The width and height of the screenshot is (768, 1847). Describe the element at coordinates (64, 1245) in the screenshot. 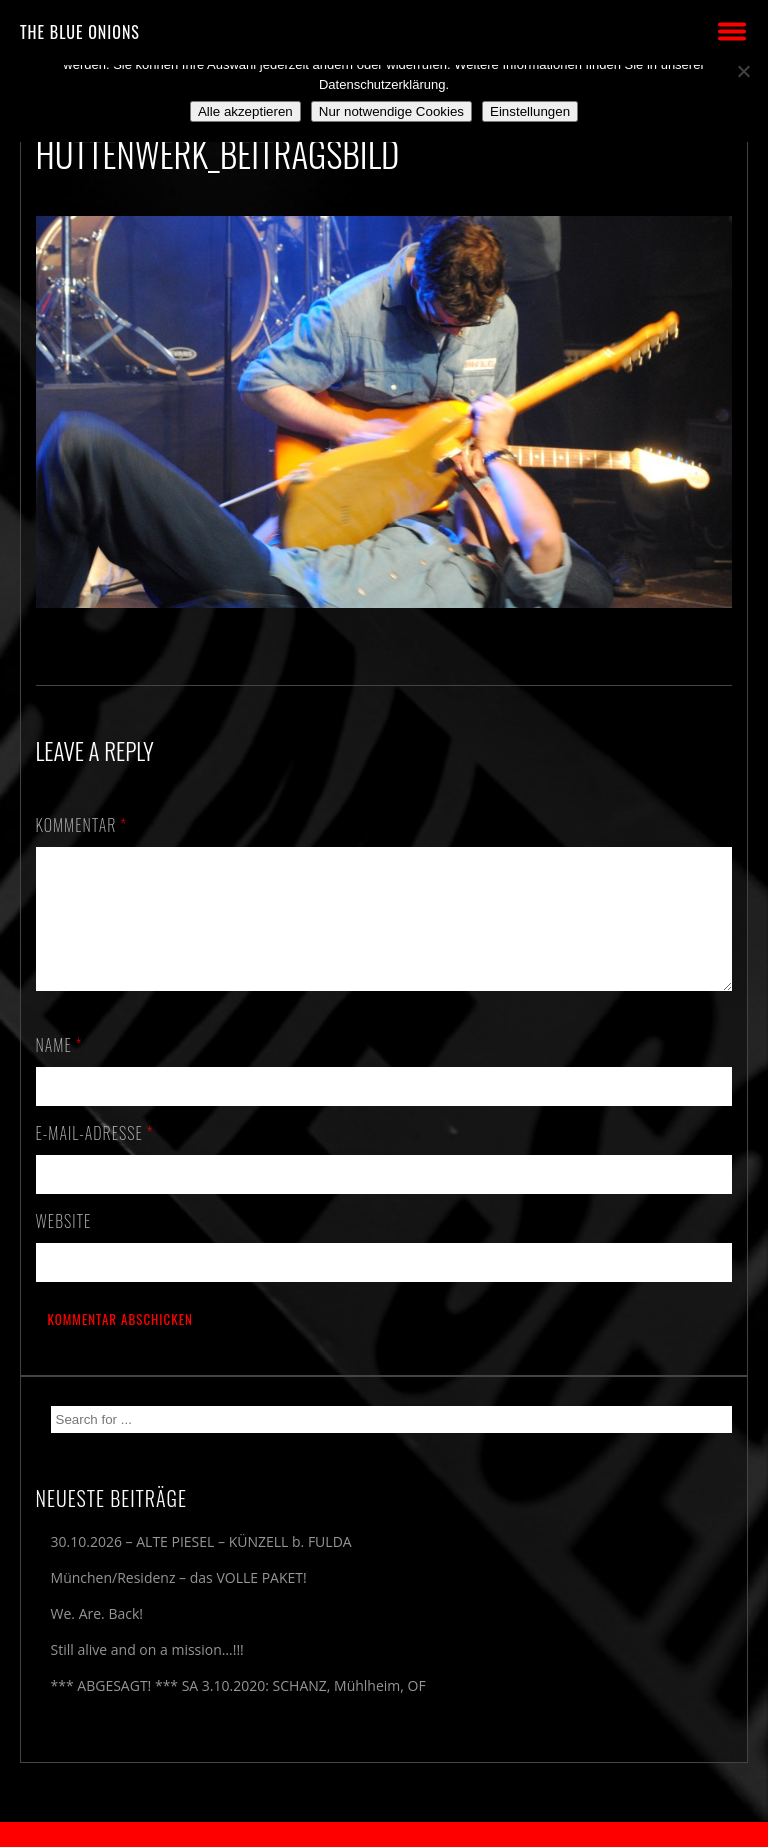

I see `Website` at that location.